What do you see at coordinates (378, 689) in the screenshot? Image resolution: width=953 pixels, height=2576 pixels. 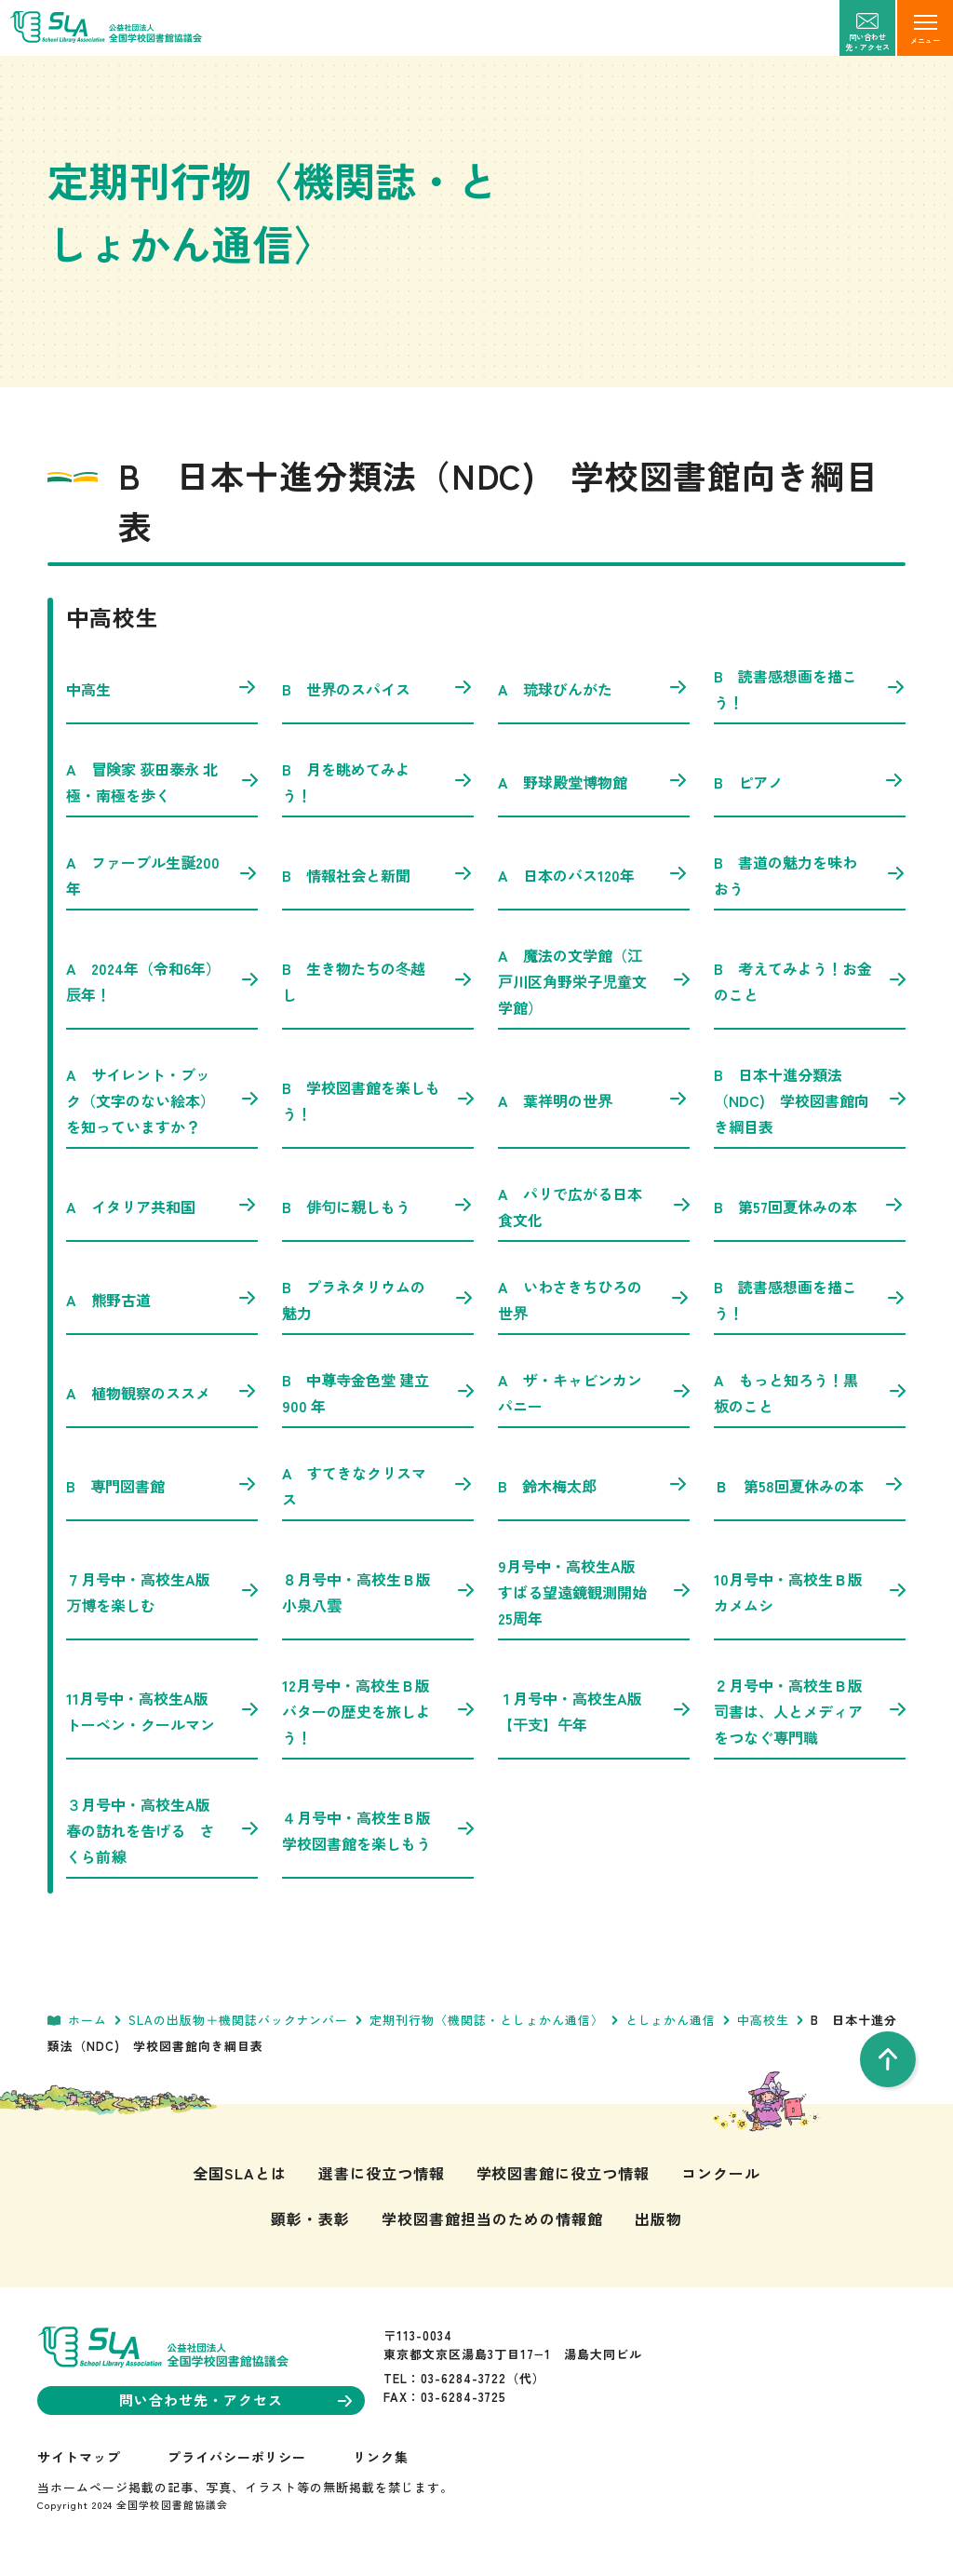 I see `B 世界のスパイス` at bounding box center [378, 689].